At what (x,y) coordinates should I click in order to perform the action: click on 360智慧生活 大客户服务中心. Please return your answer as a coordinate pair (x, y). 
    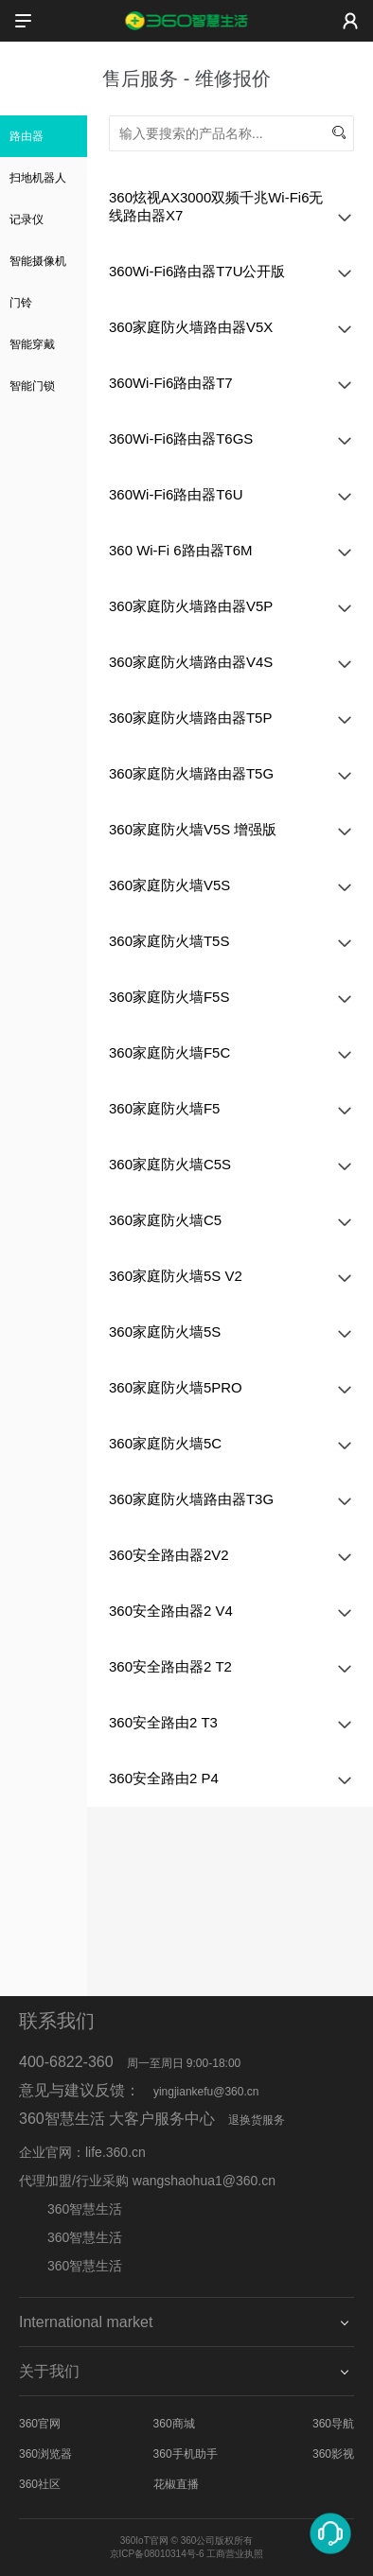
    Looking at the image, I should click on (117, 2119).